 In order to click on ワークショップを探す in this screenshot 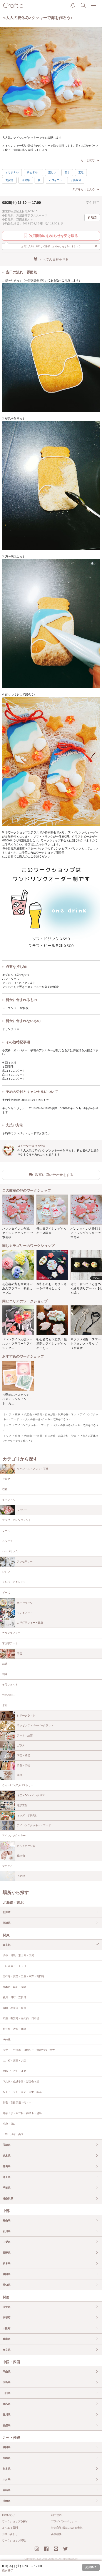, I will do `click(15, 2521)`.